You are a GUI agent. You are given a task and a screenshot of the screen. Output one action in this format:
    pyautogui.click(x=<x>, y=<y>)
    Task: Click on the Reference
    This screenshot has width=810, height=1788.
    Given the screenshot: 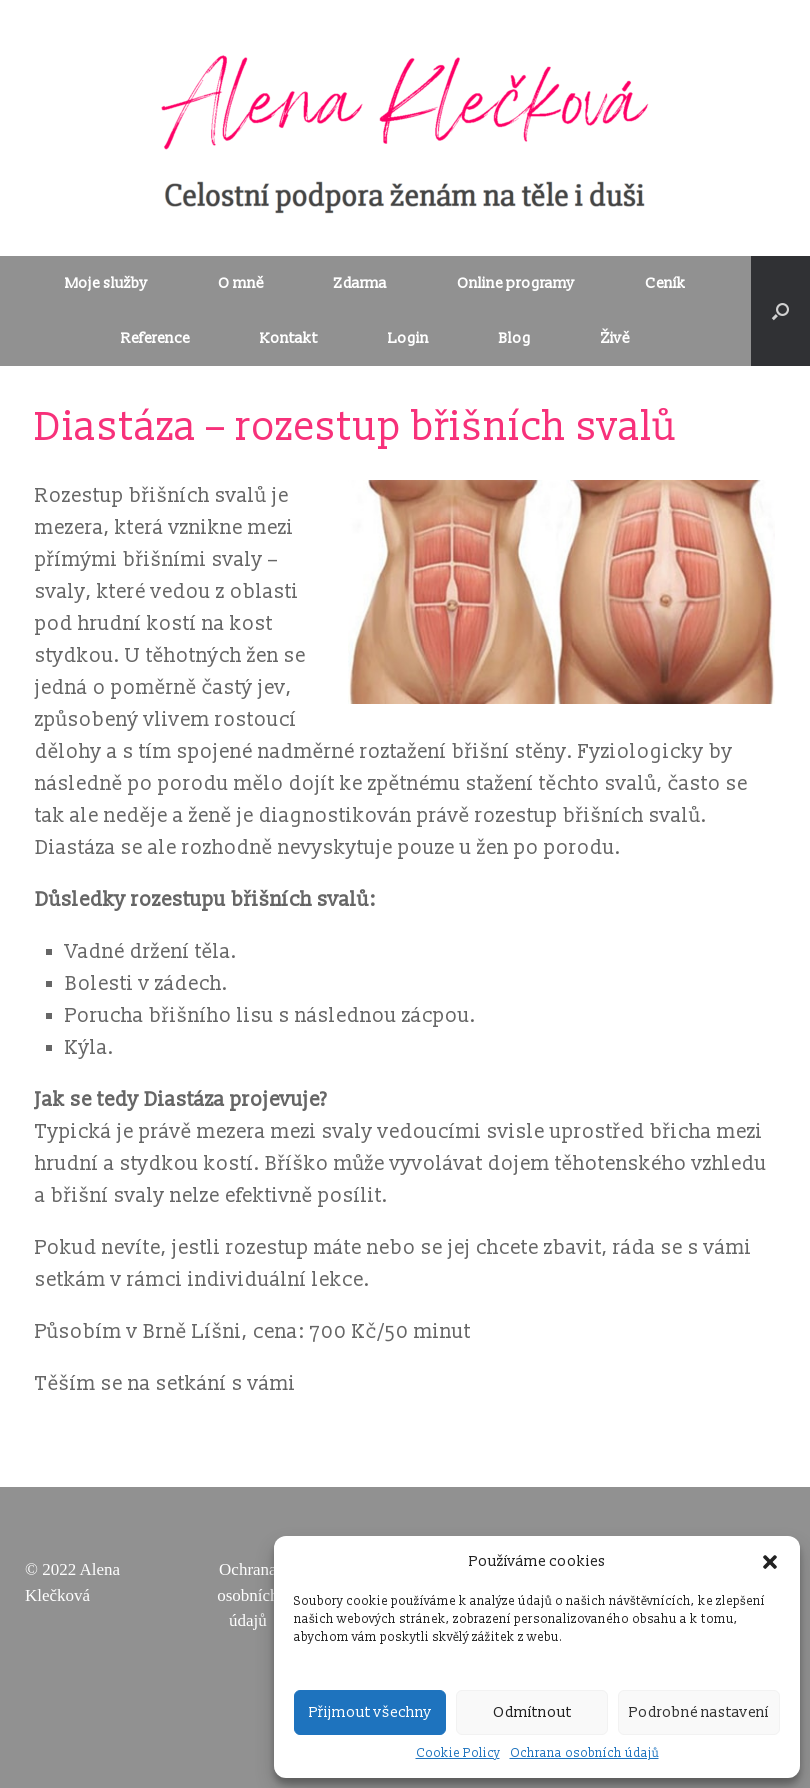 What is the action you would take?
    pyautogui.click(x=155, y=338)
    